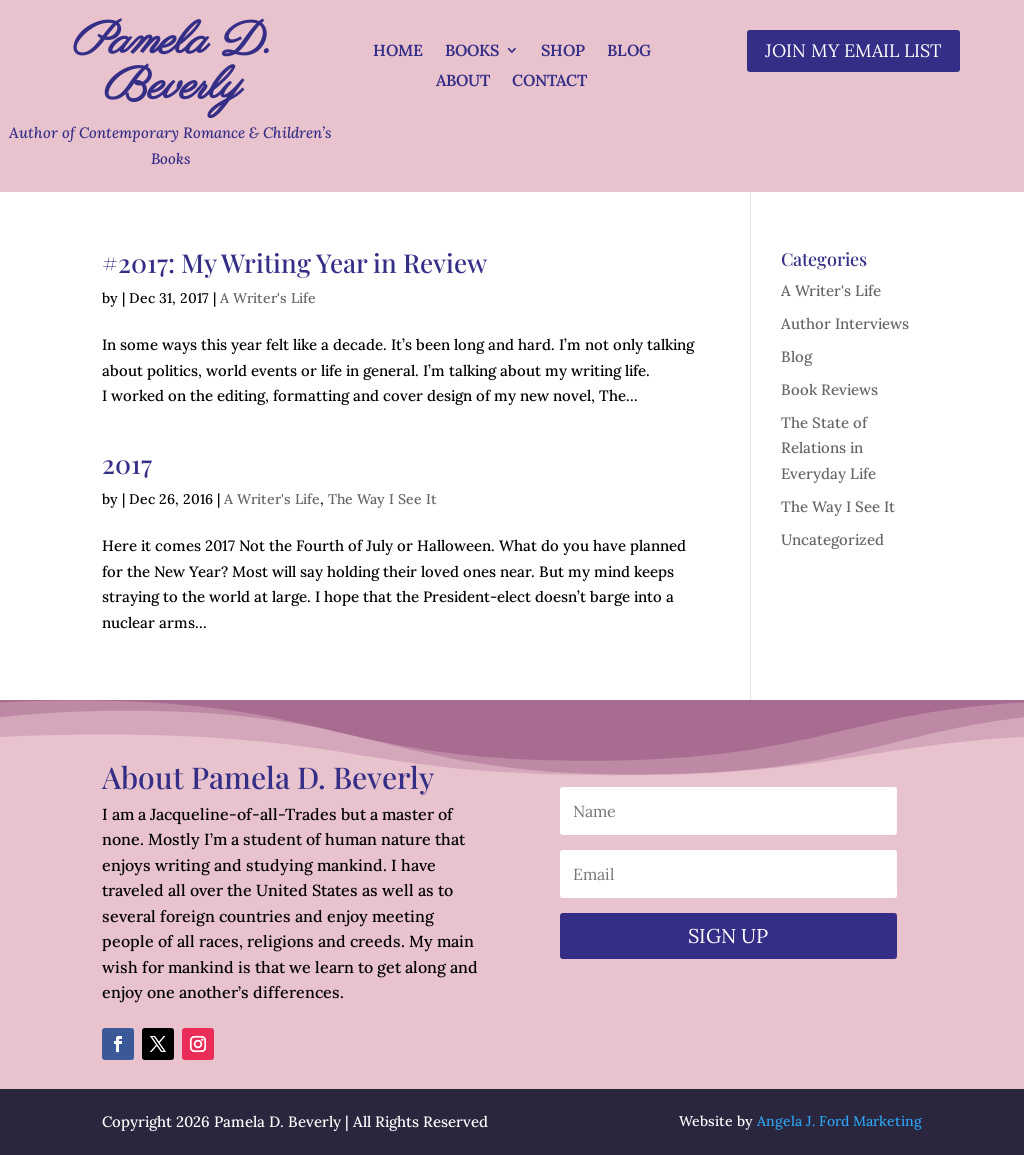  What do you see at coordinates (549, 81) in the screenshot?
I see `Contact` at bounding box center [549, 81].